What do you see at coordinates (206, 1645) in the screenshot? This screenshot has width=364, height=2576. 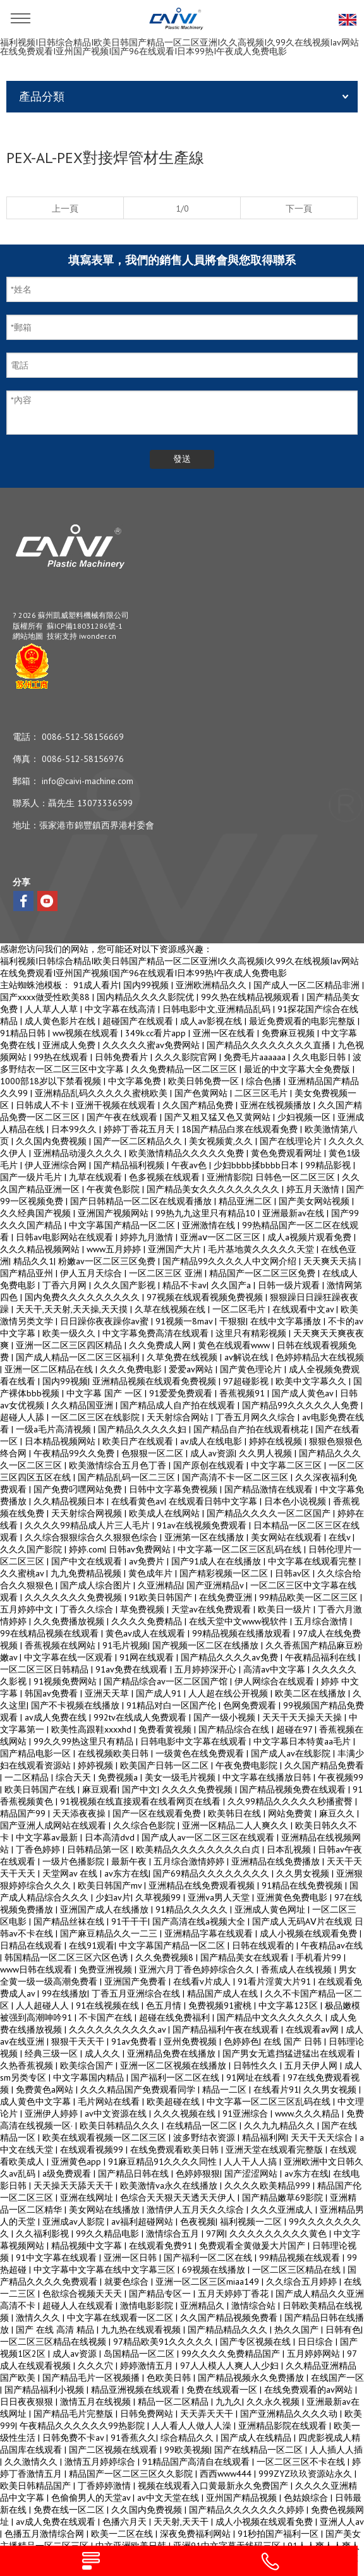 I see `国产视频一区二区在线播放` at bounding box center [206, 1645].